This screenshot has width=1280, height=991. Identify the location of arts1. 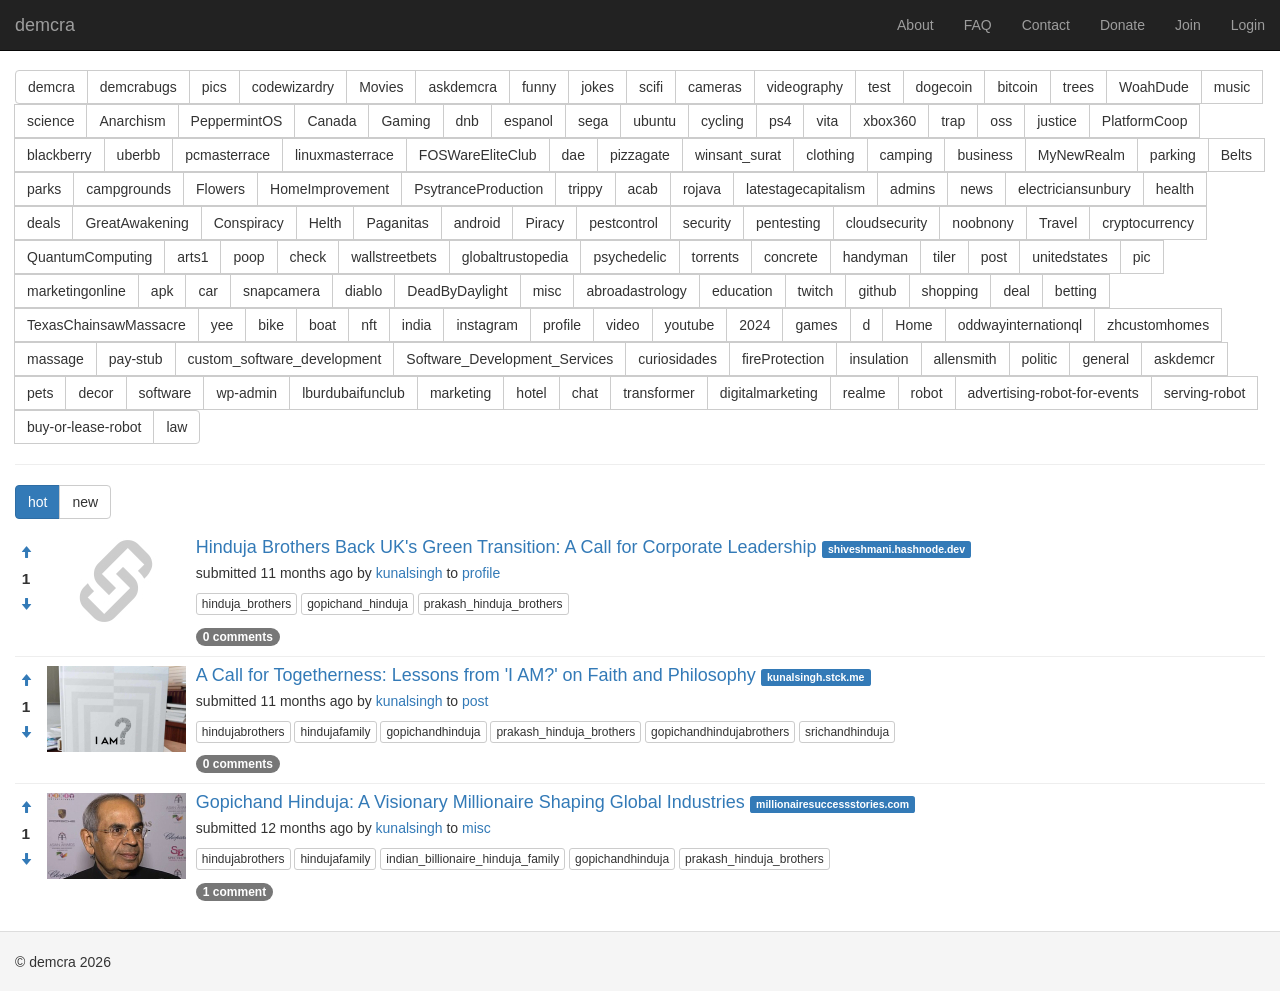
(192, 257).